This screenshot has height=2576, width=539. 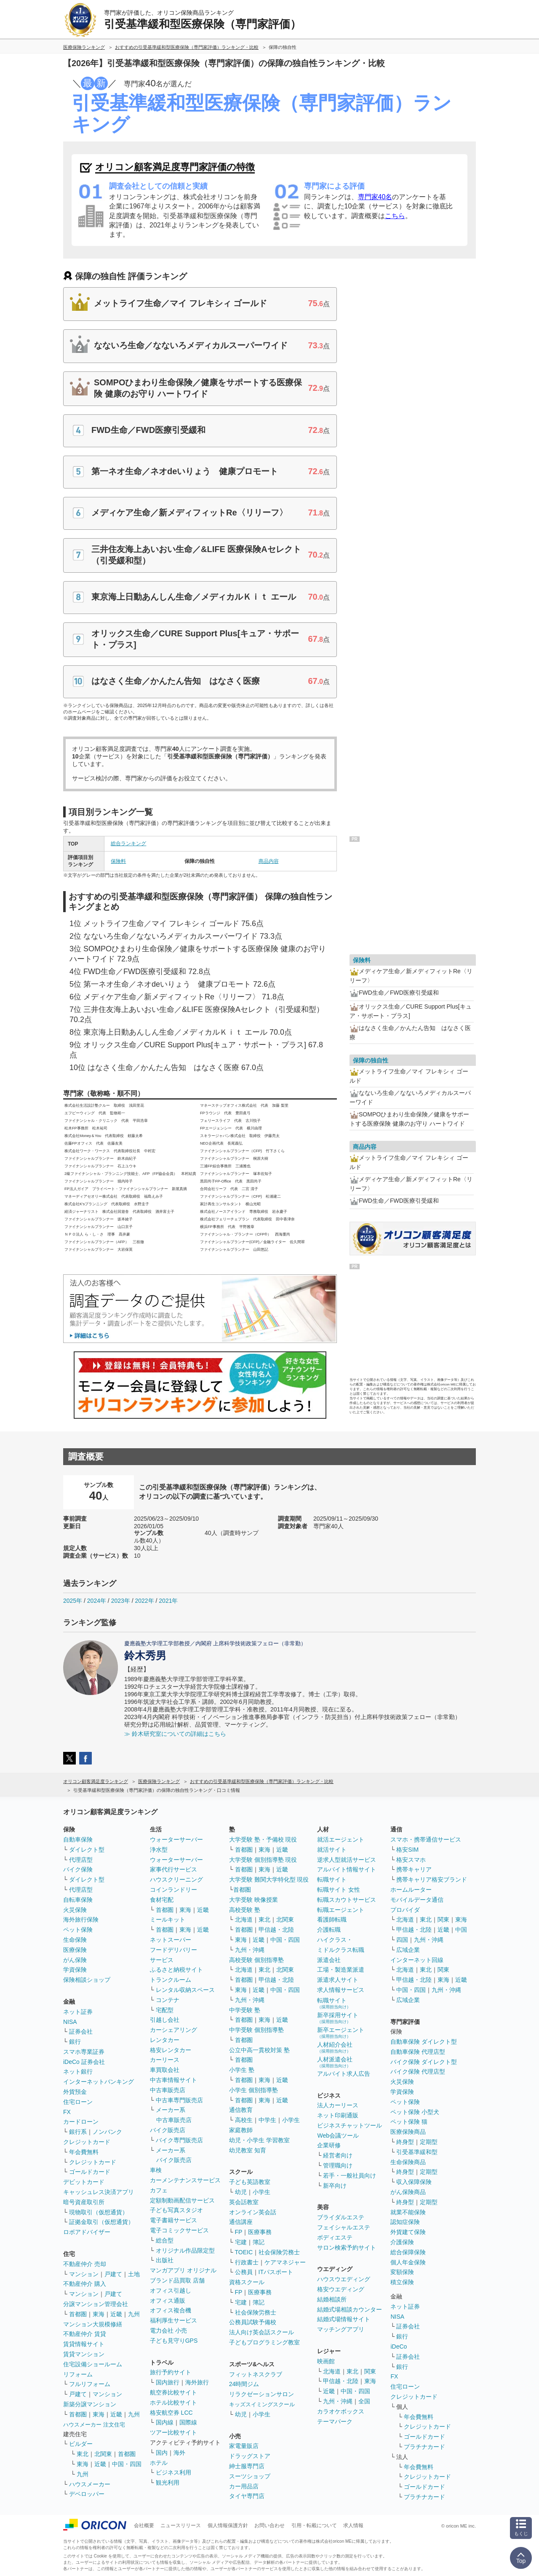 What do you see at coordinates (183, 2270) in the screenshot?
I see `マンガアプリ オリジナル` at bounding box center [183, 2270].